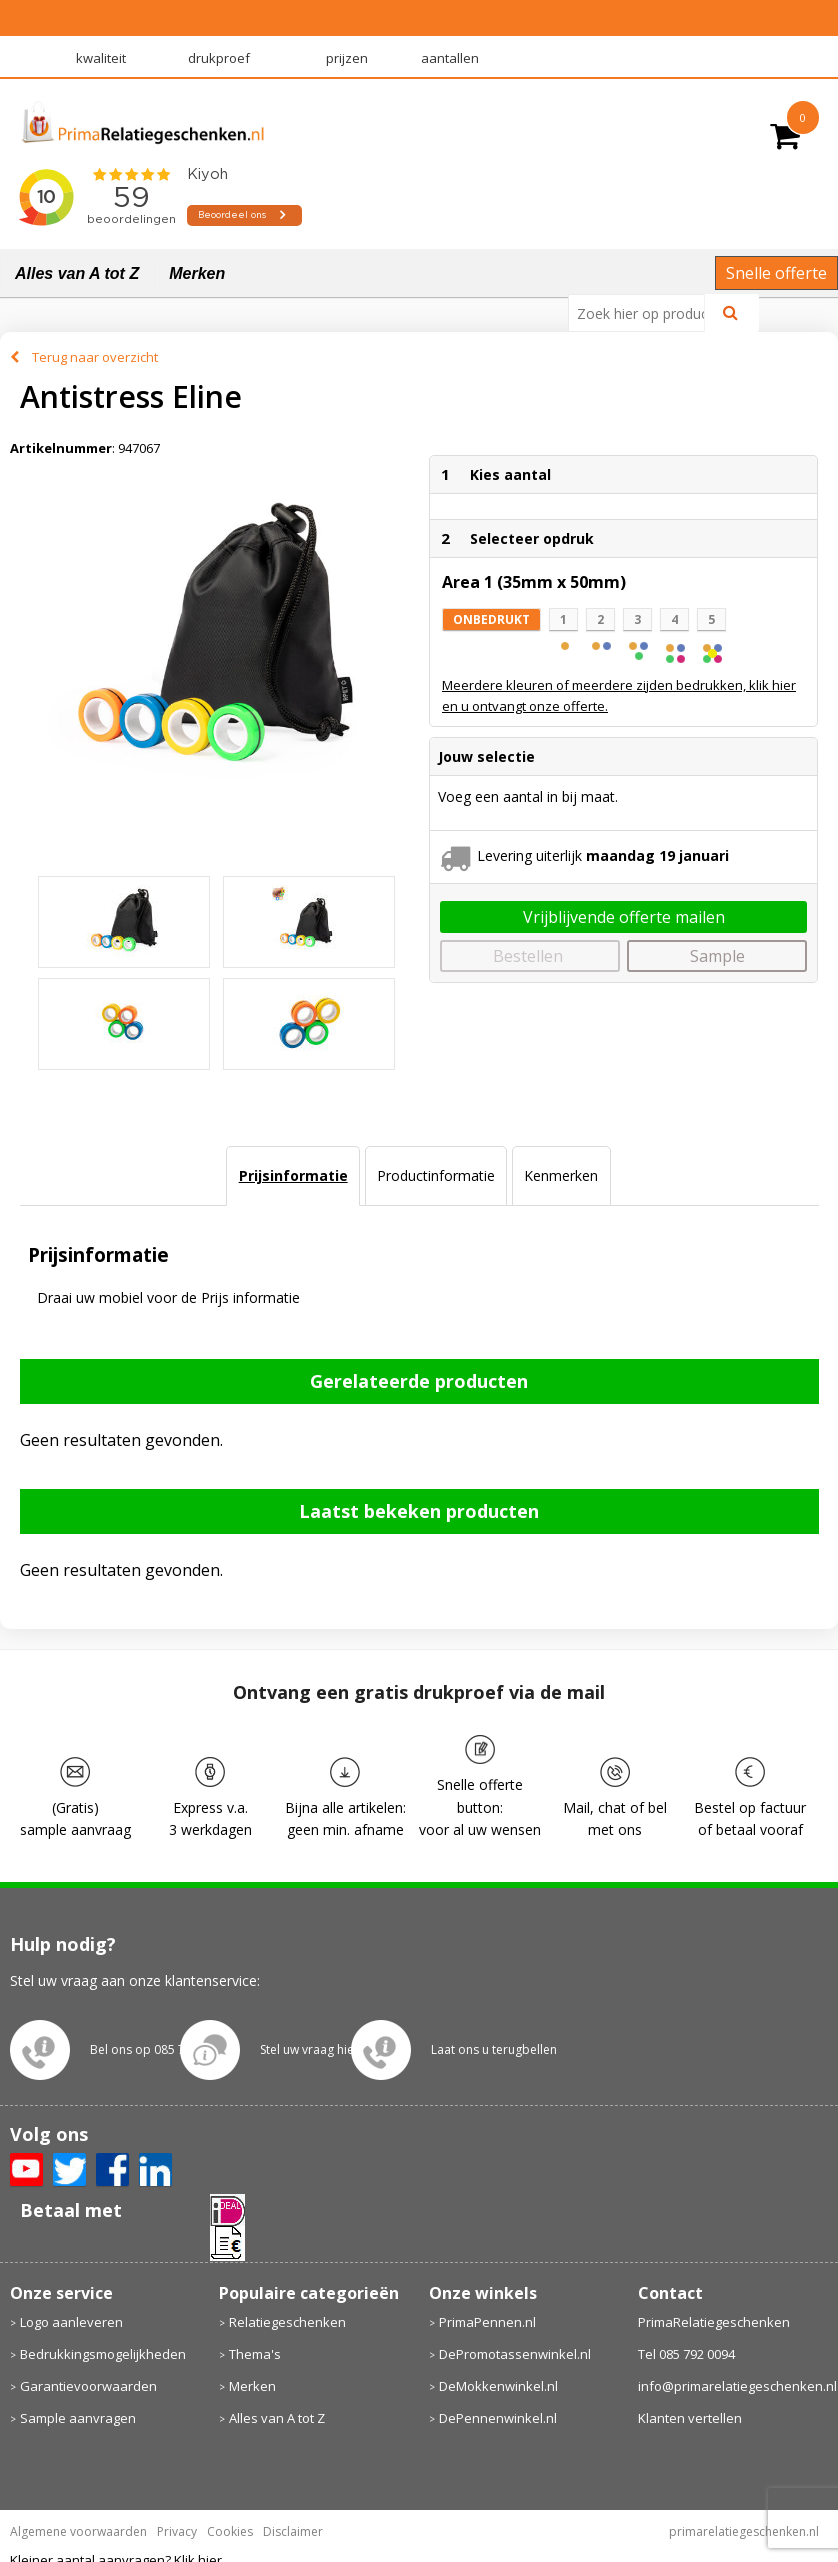  I want to click on Disclaimer, so click(293, 2531).